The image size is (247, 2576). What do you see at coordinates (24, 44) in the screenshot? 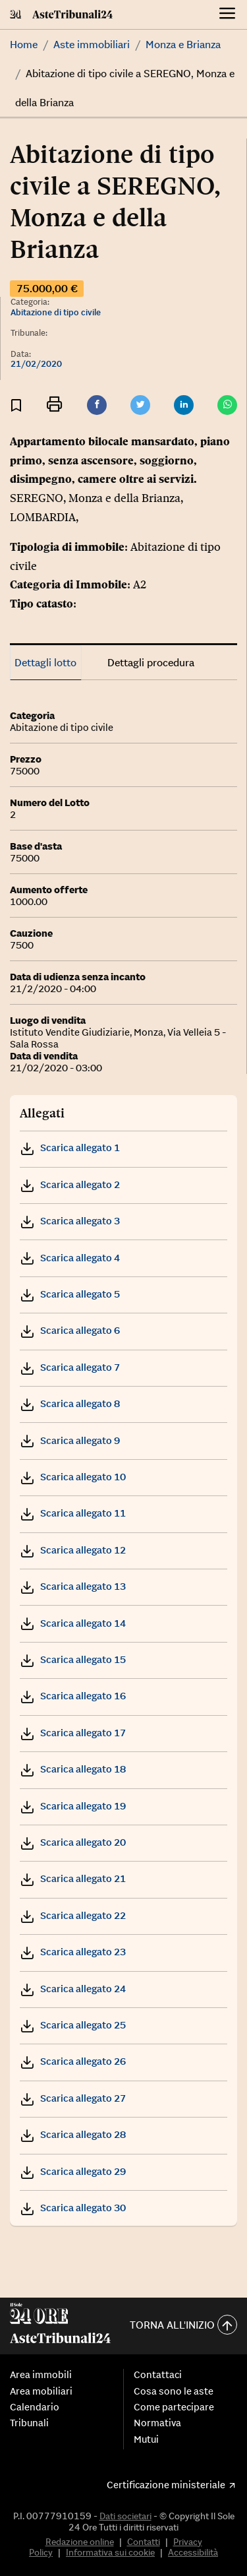
I see `Home` at bounding box center [24, 44].